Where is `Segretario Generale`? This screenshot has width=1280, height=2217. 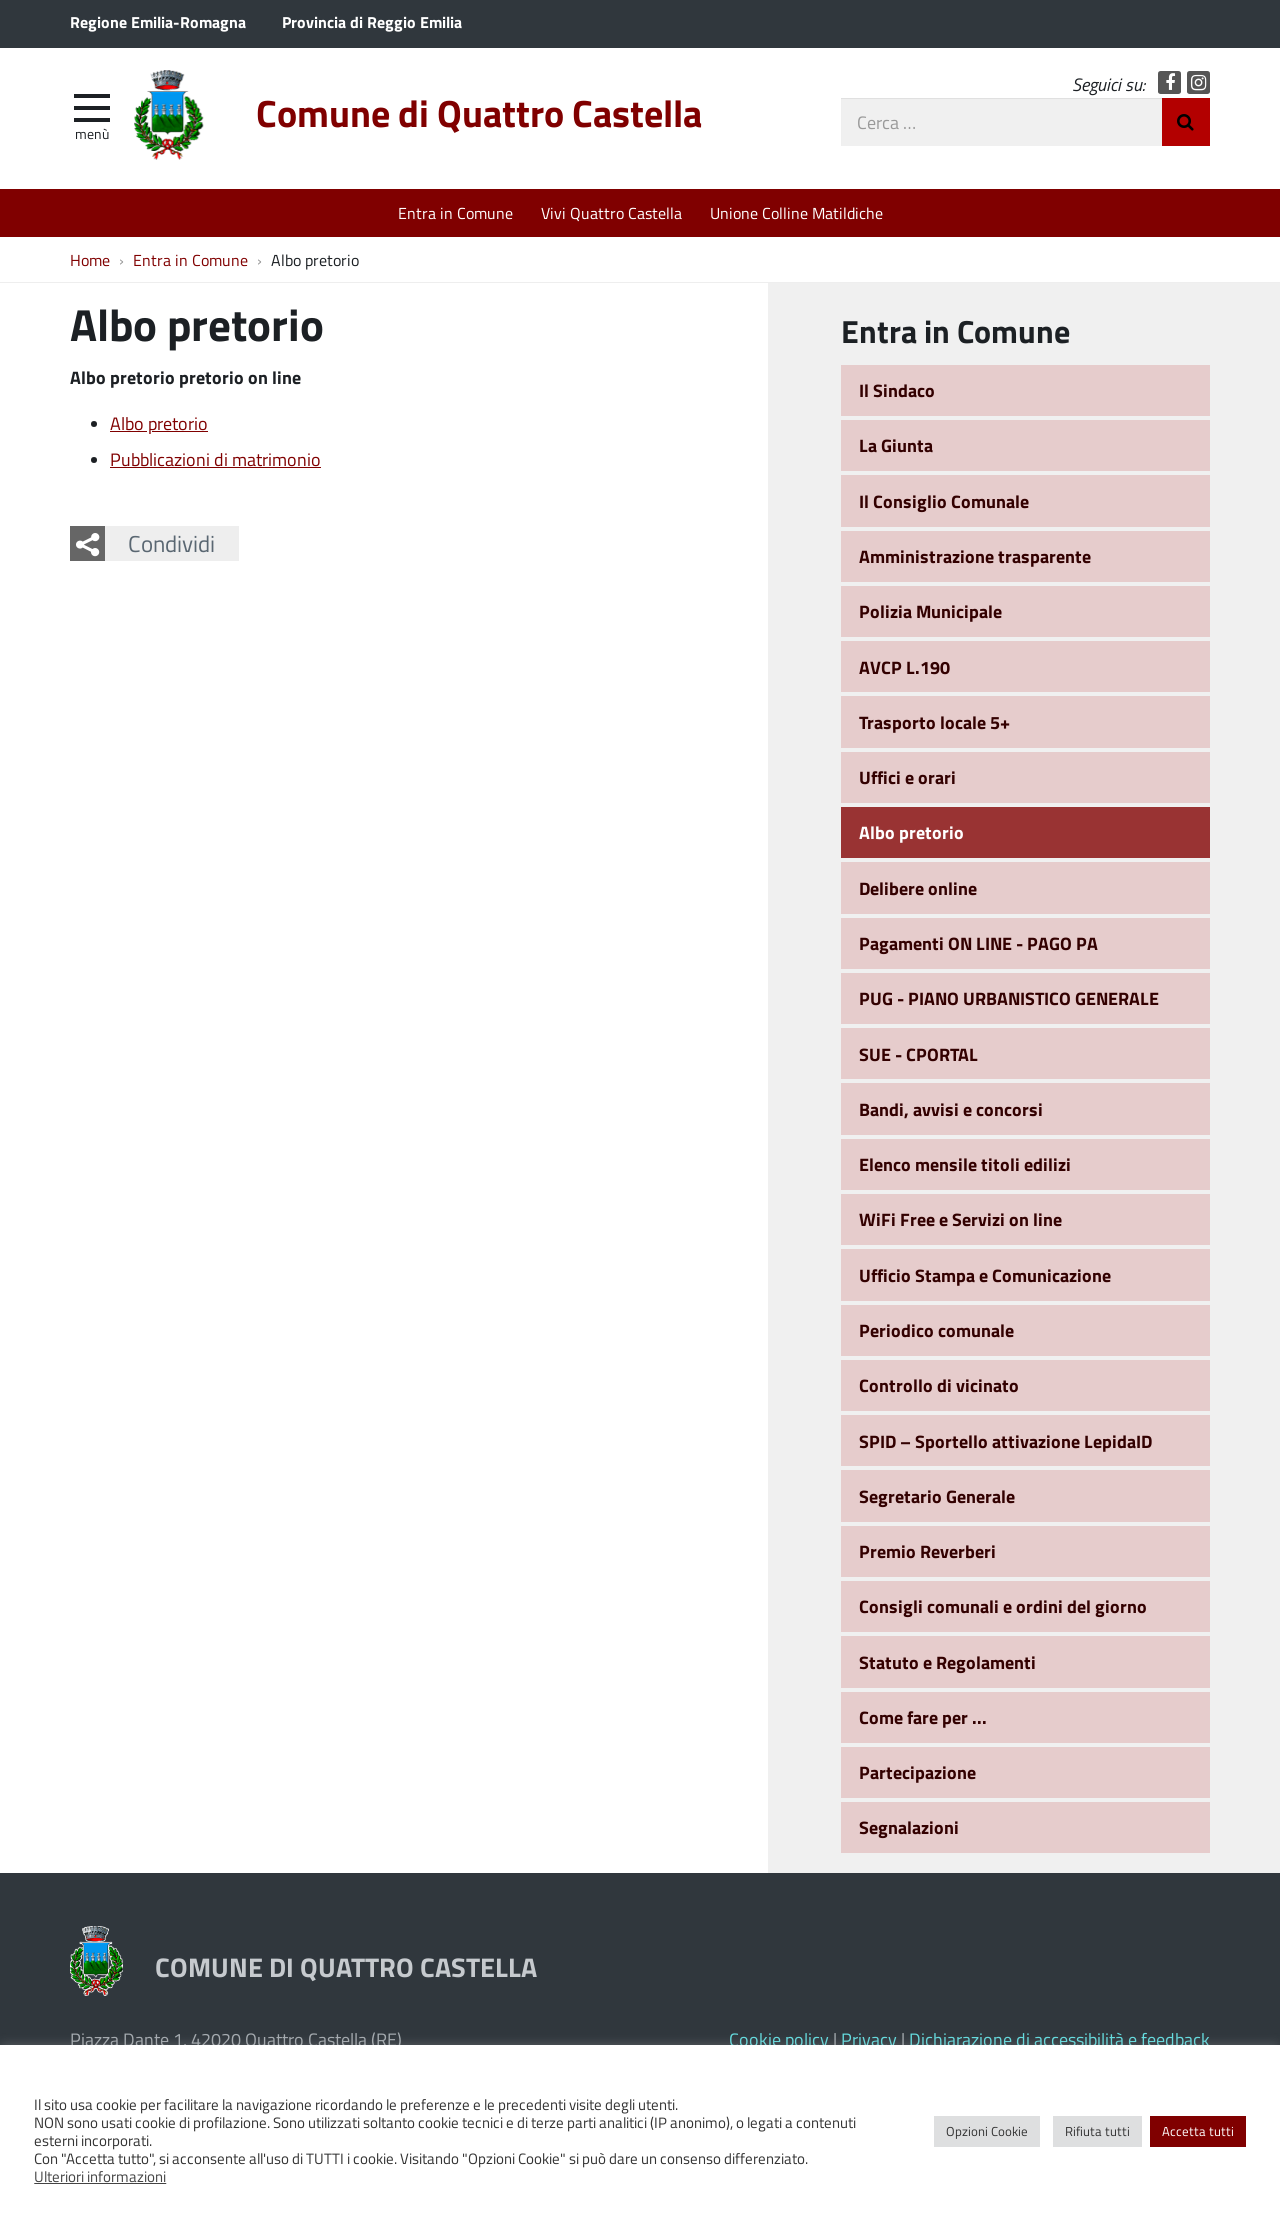 Segretario Generale is located at coordinates (937, 1496).